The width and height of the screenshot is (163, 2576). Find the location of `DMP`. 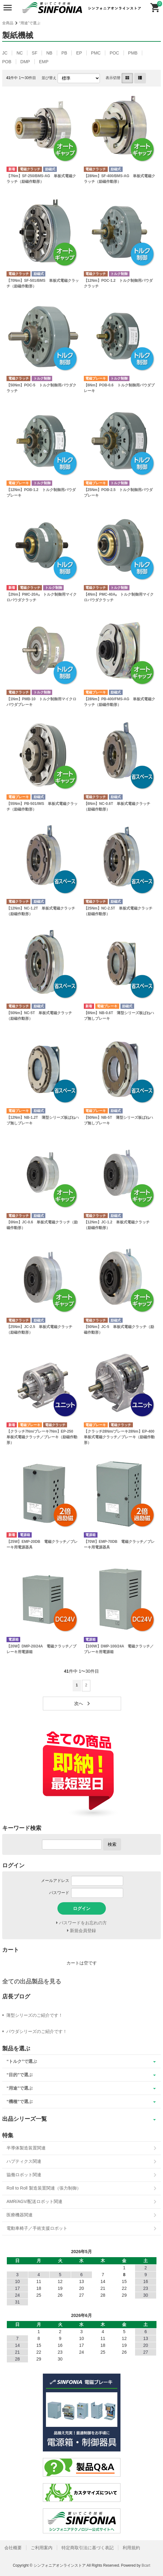

DMP is located at coordinates (25, 61).